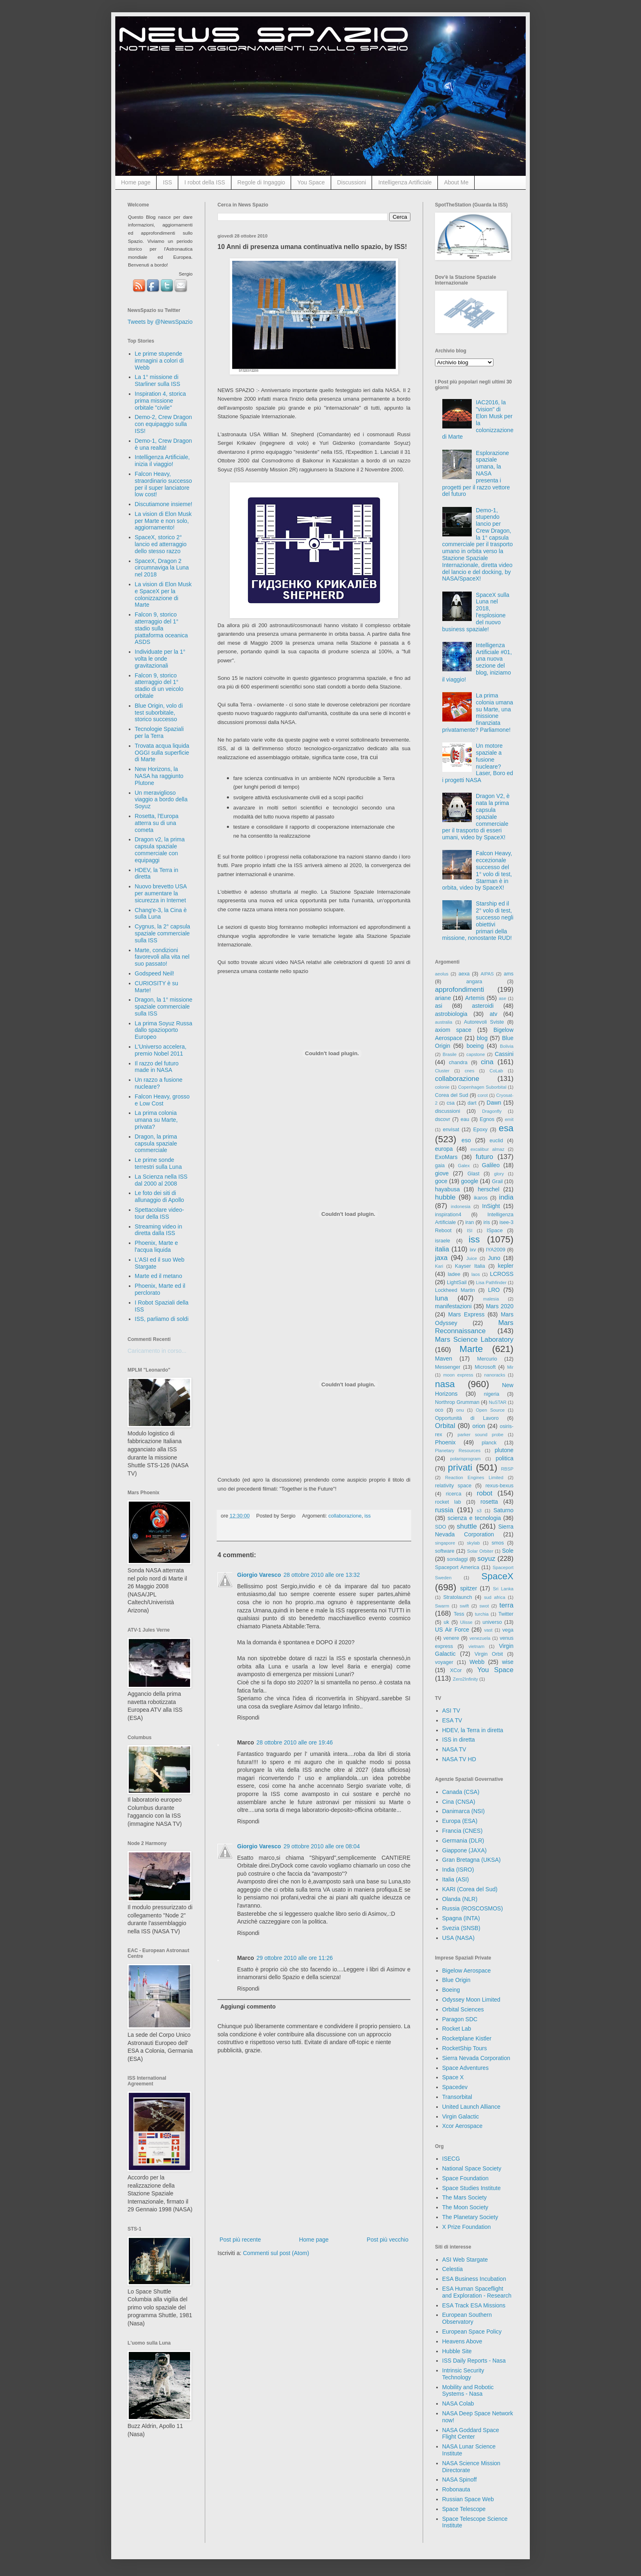  Describe the element at coordinates (442, 1605) in the screenshot. I see `Swarm` at that location.